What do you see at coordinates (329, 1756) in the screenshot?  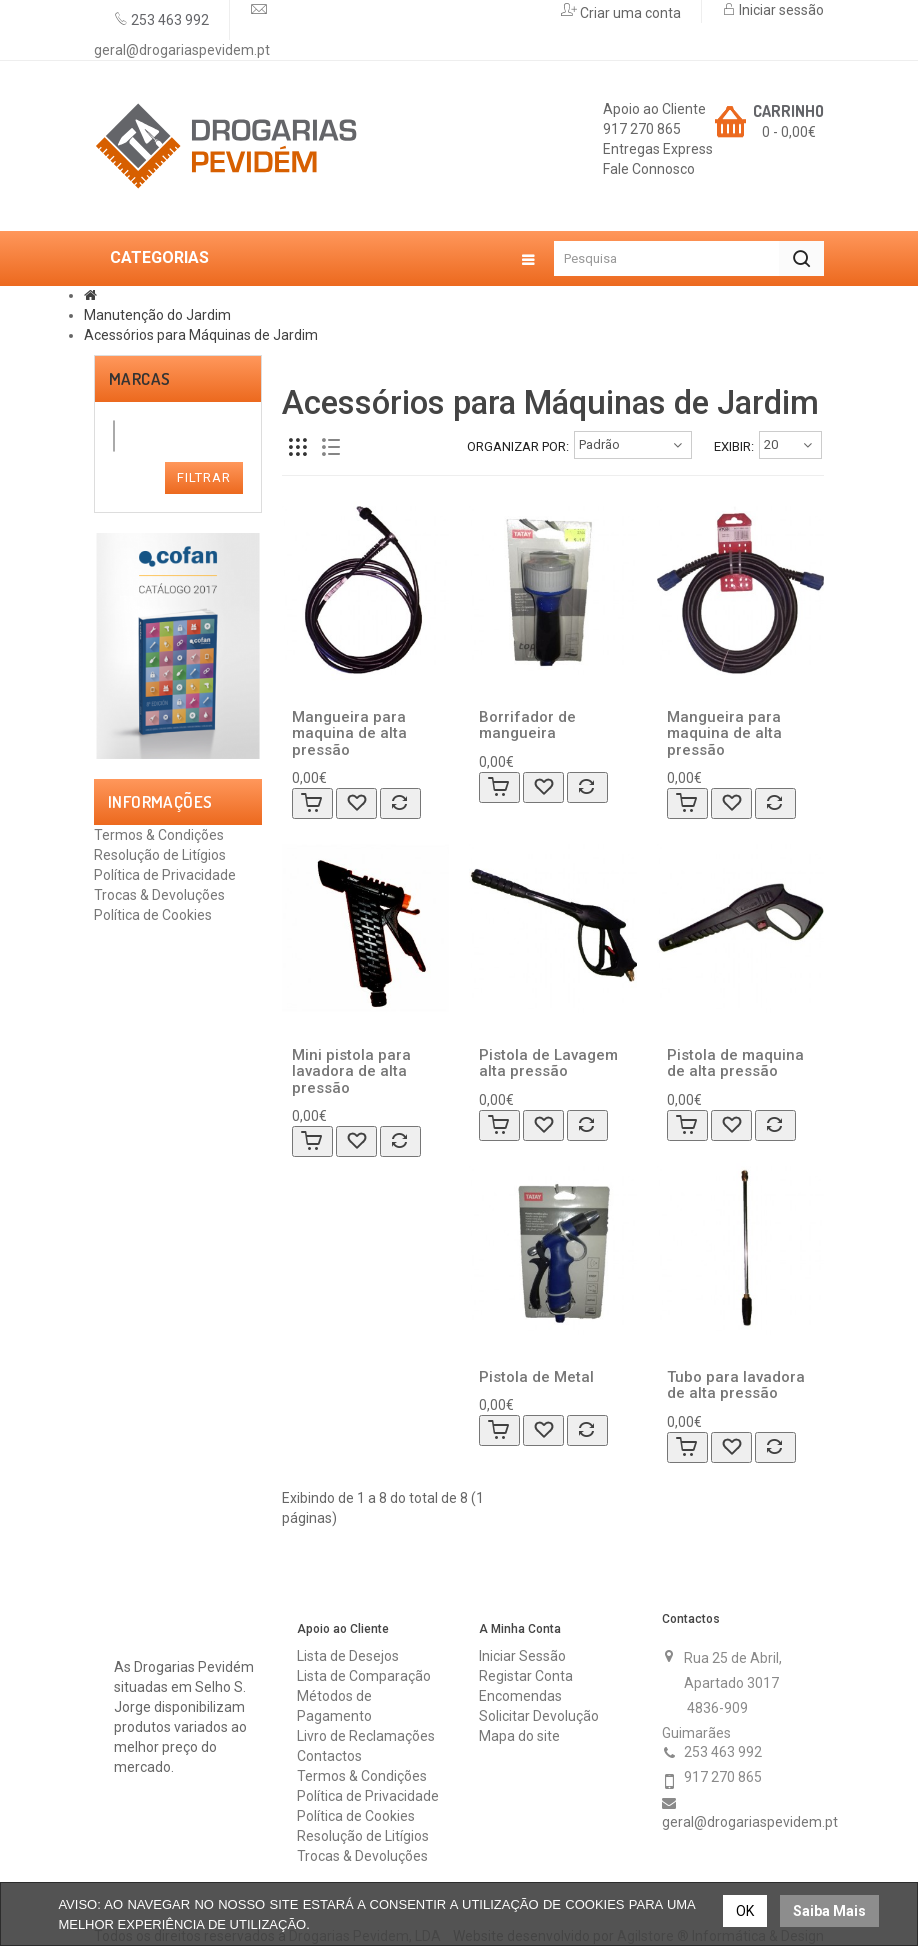 I see `Contactos` at bounding box center [329, 1756].